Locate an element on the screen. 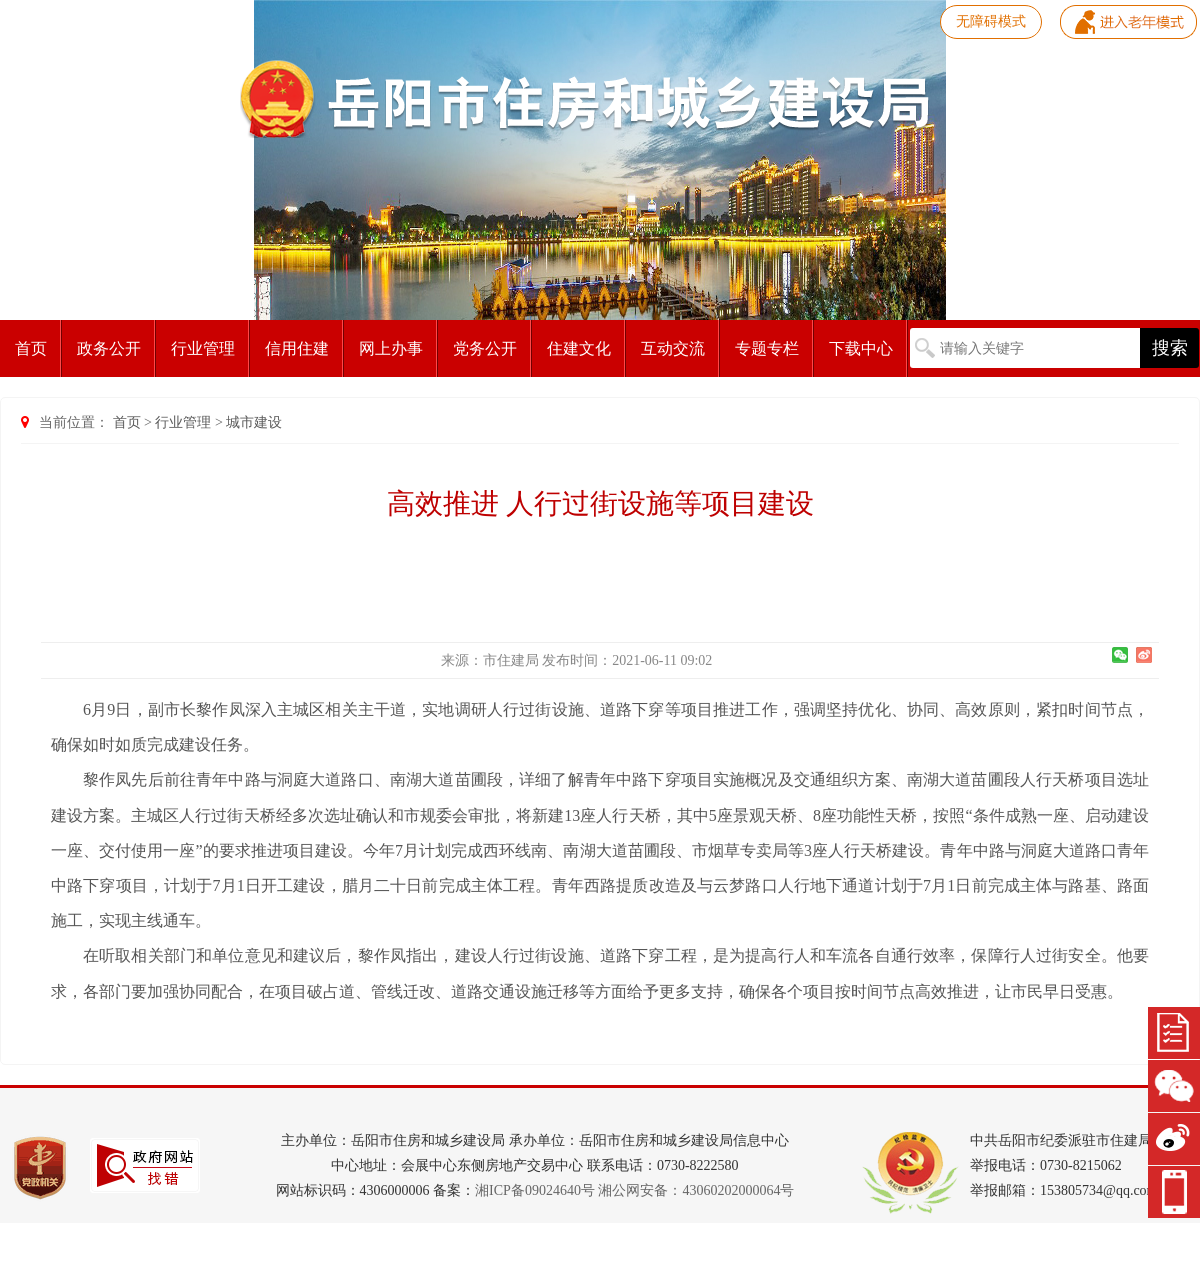 The height and width of the screenshot is (1268, 1200). 网上办事 is located at coordinates (391, 348).